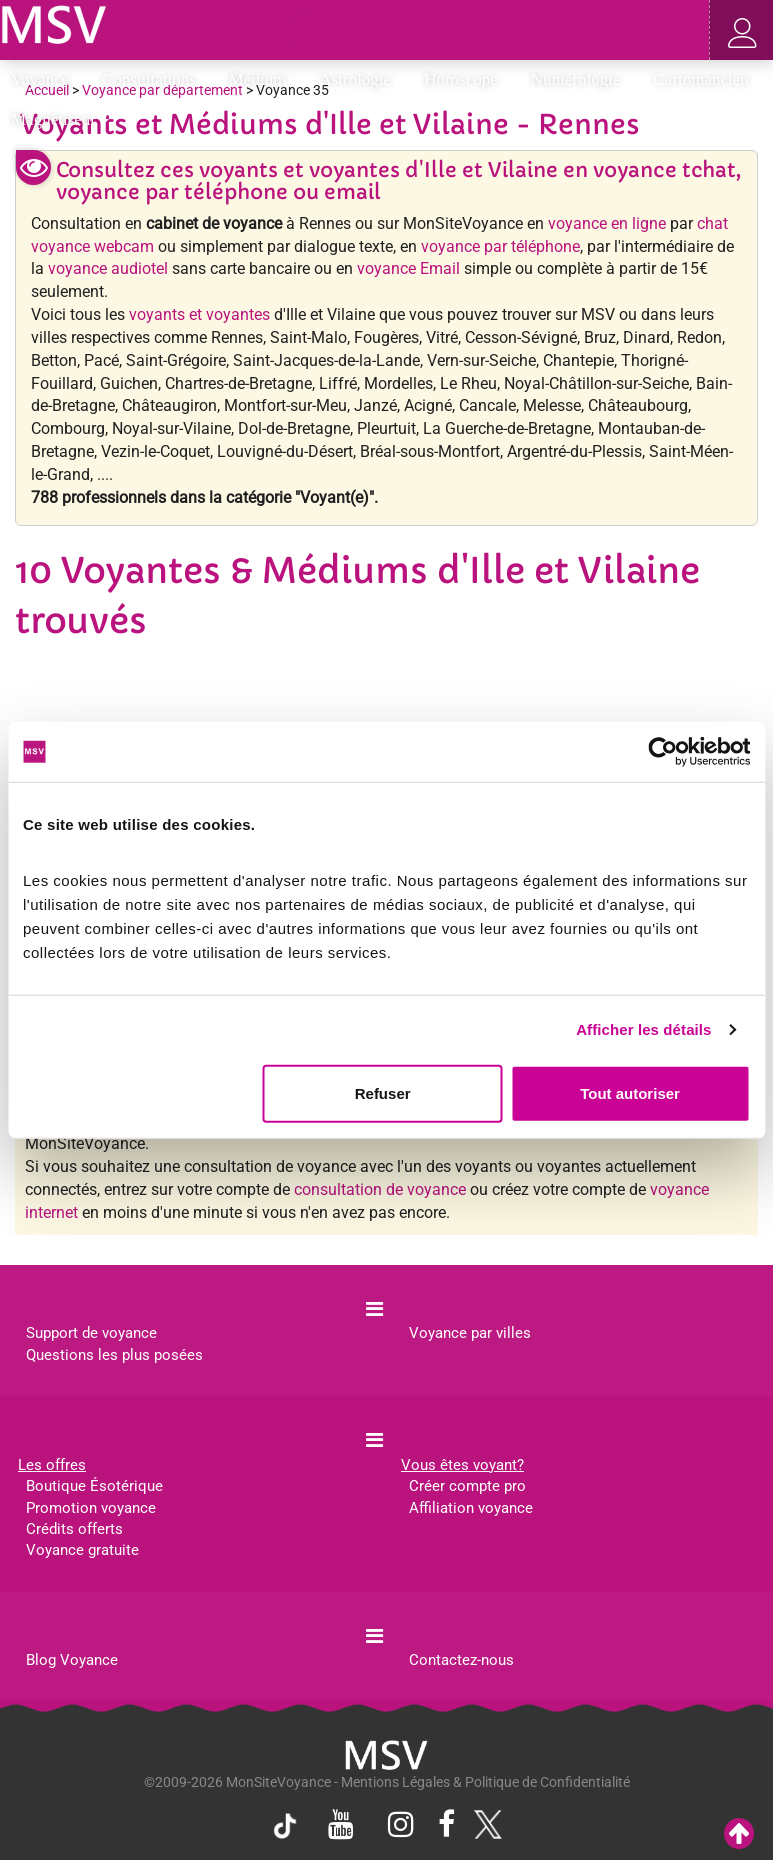 The image size is (773, 1860). Describe the element at coordinates (155, 79) in the screenshot. I see `Consultations` at that location.